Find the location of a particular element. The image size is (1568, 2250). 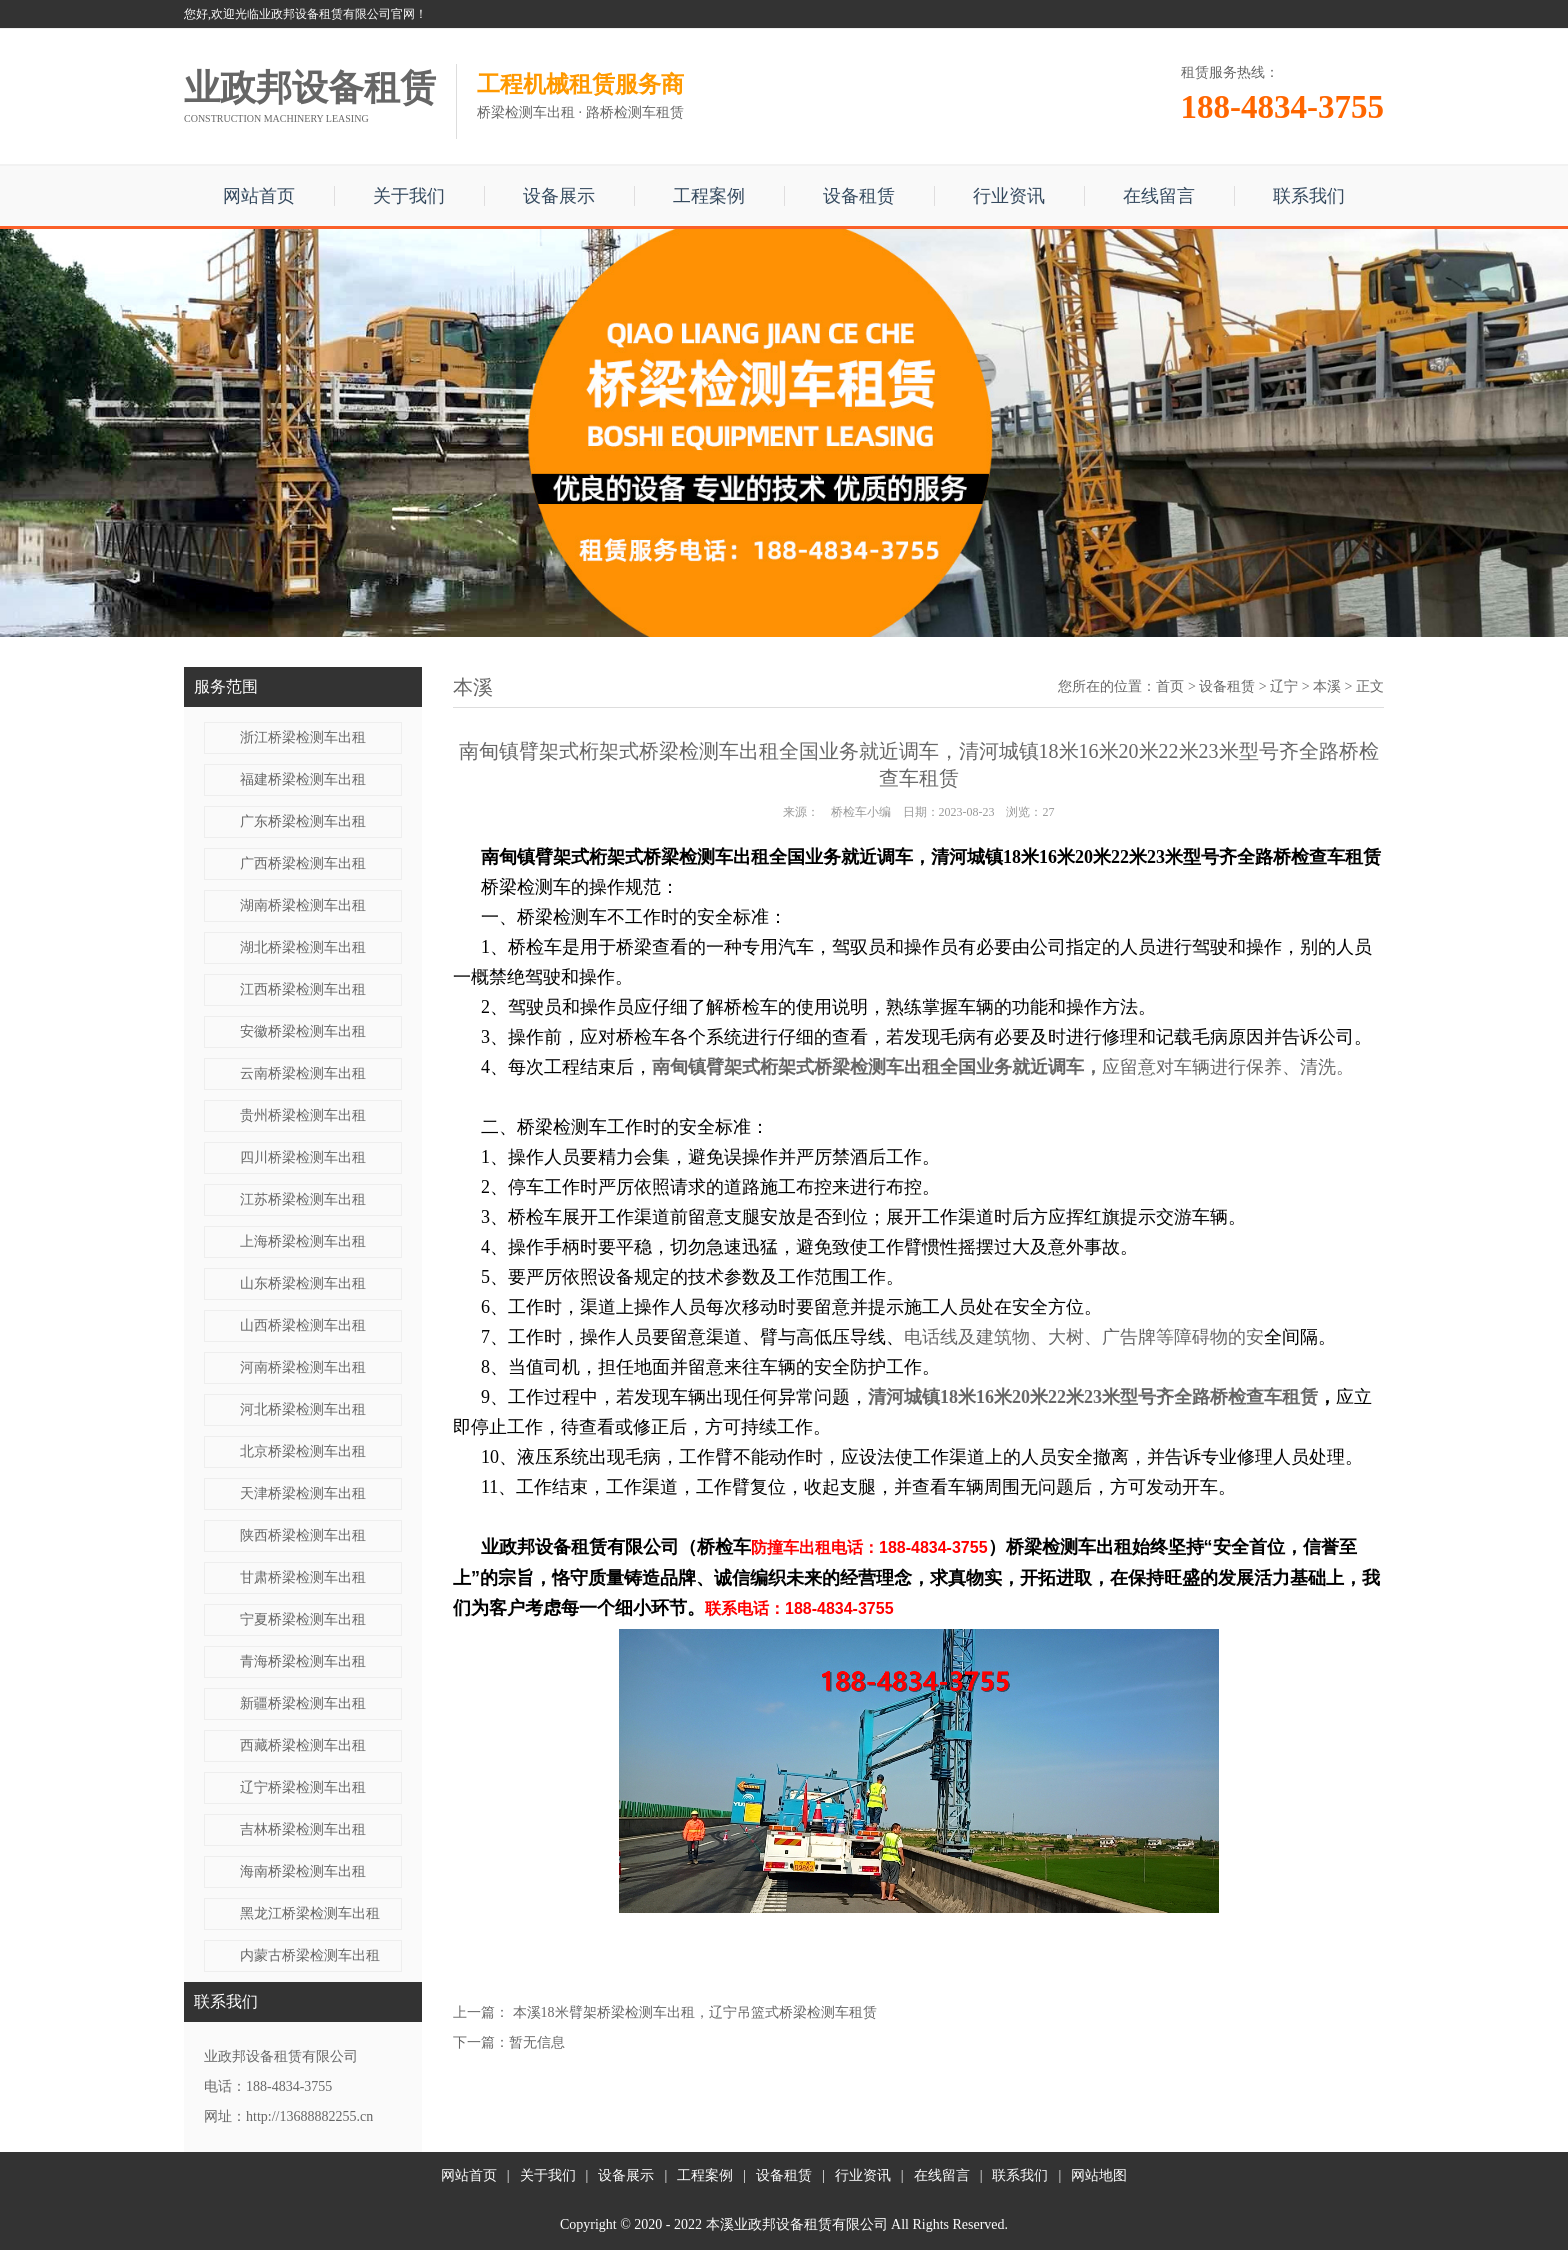

陕西桥梁检测车出租 is located at coordinates (303, 1535).